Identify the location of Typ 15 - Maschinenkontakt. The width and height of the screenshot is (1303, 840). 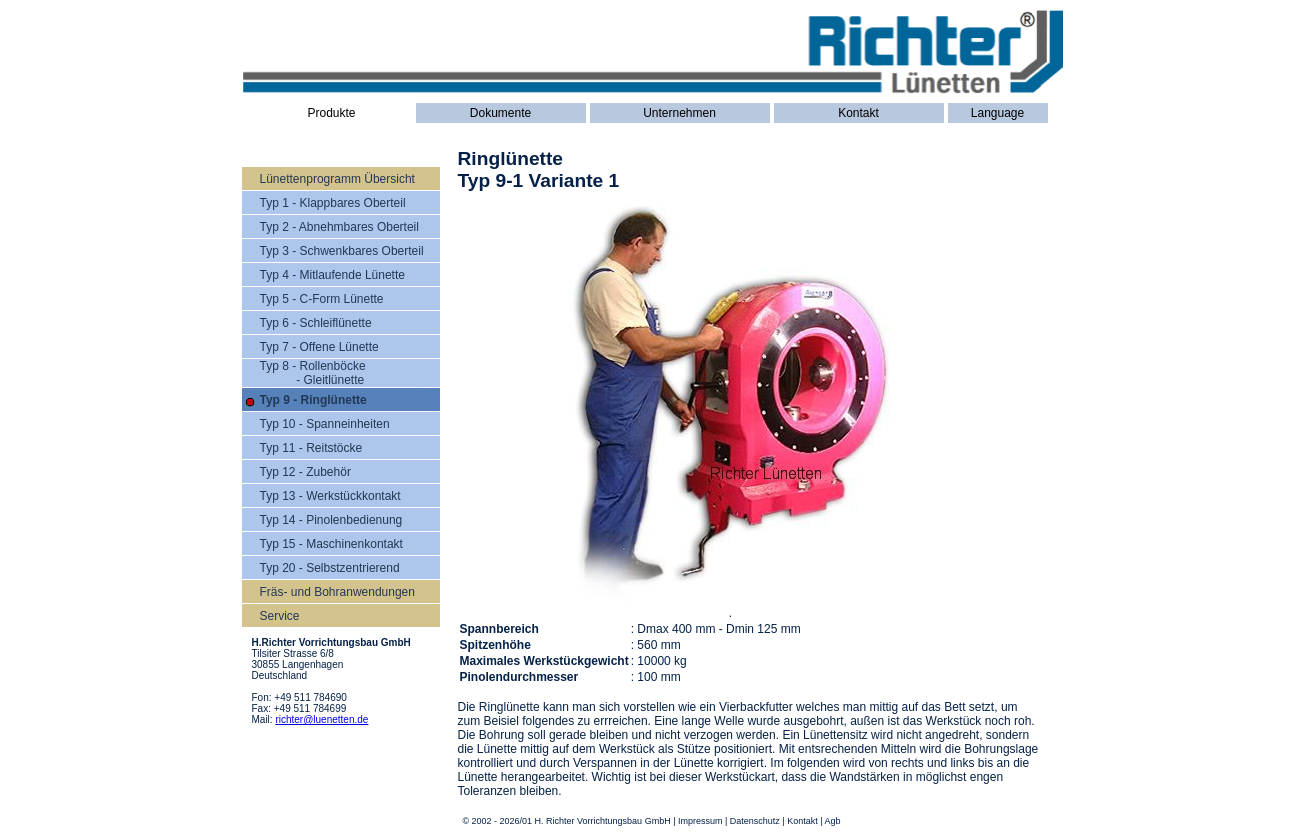
(331, 544).